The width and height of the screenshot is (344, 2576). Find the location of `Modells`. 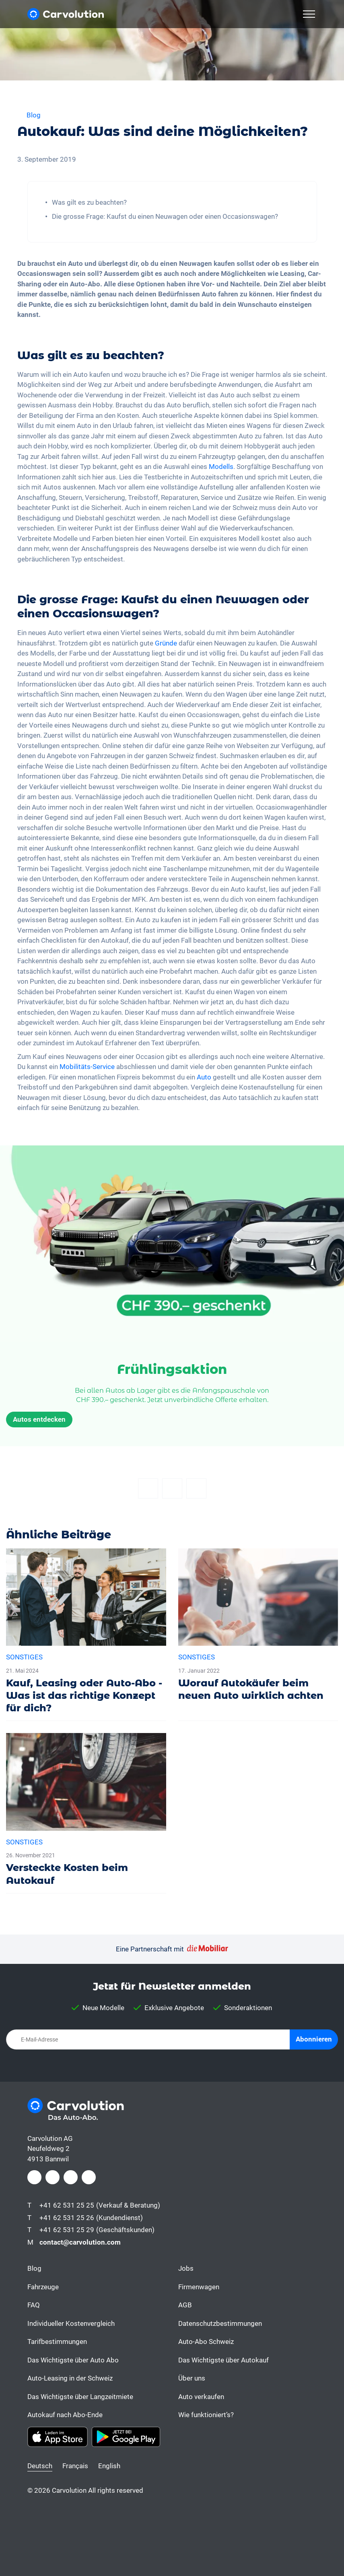

Modells is located at coordinates (221, 467).